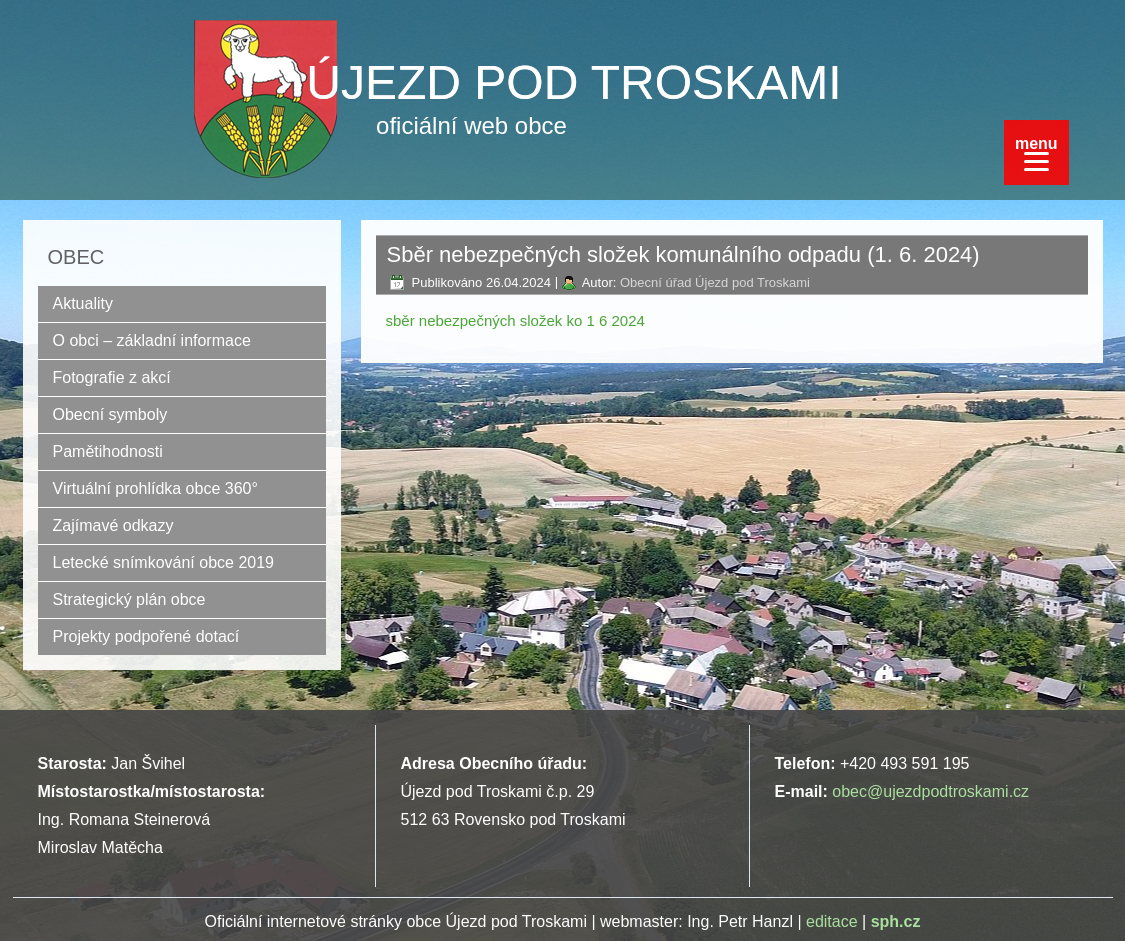  Describe the element at coordinates (573, 82) in the screenshot. I see `ÚJEZD POD TROSKAMI` at that location.